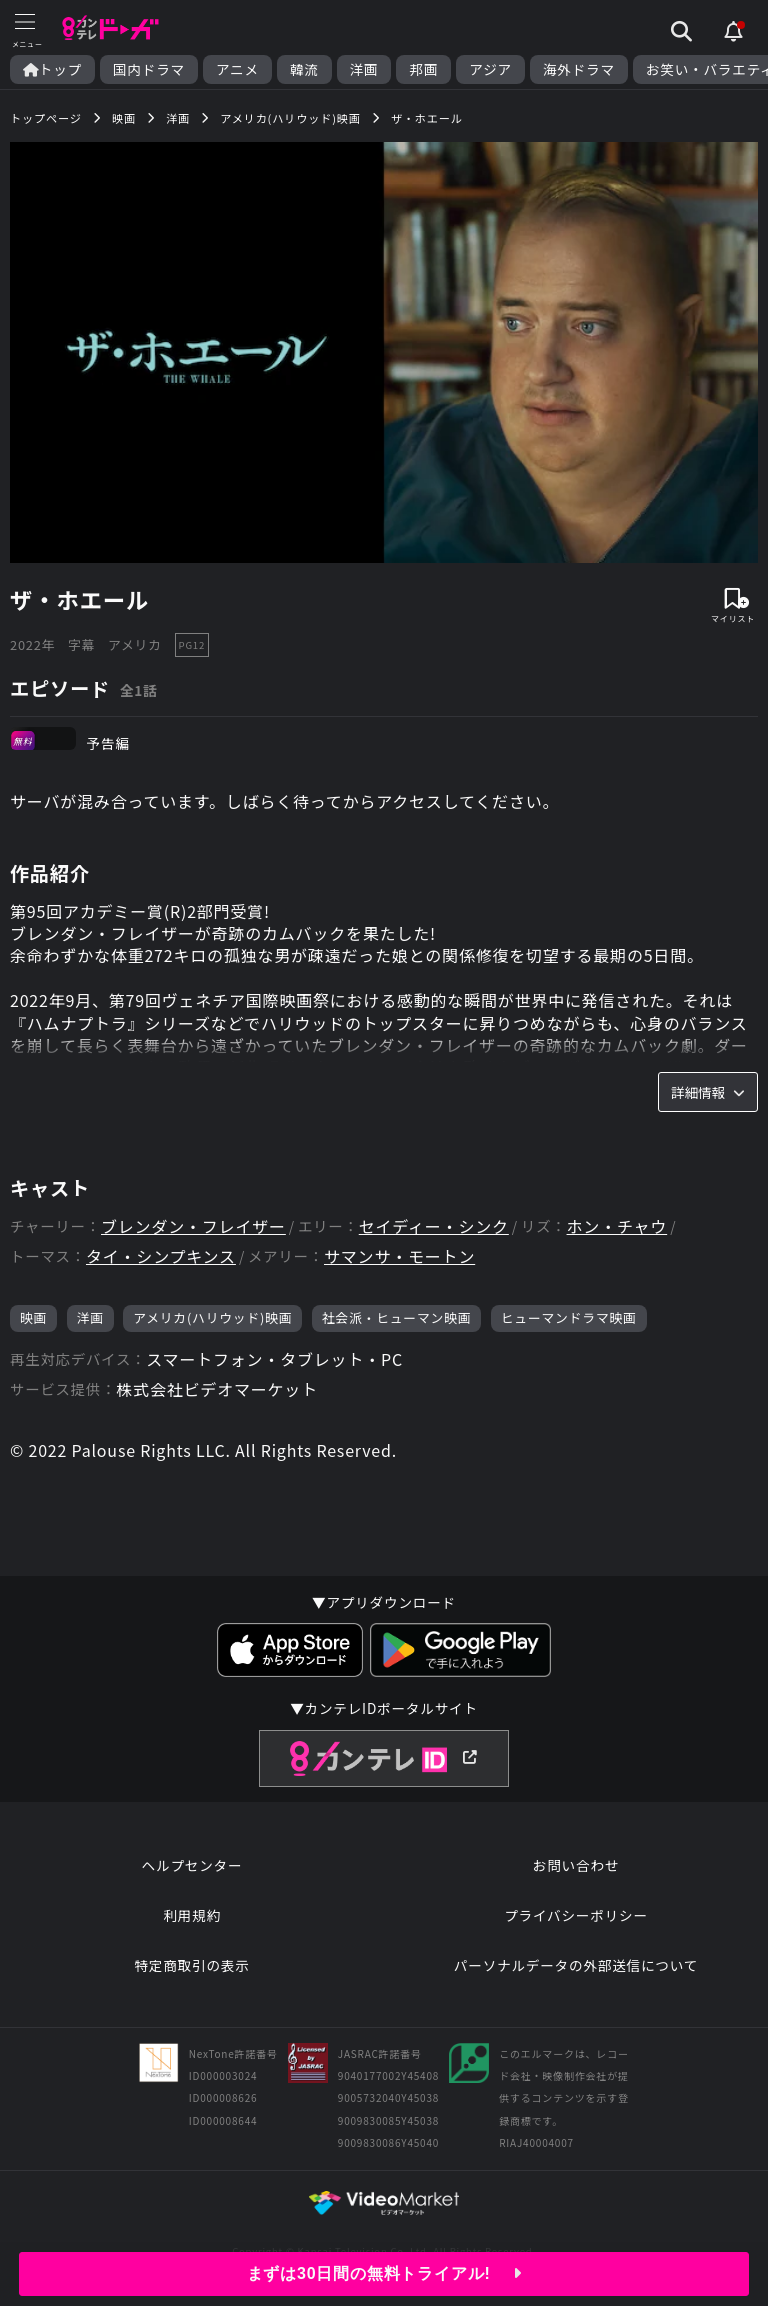 This screenshot has height=2306, width=768. I want to click on ヒューマンドラマ映画, so click(569, 1317).